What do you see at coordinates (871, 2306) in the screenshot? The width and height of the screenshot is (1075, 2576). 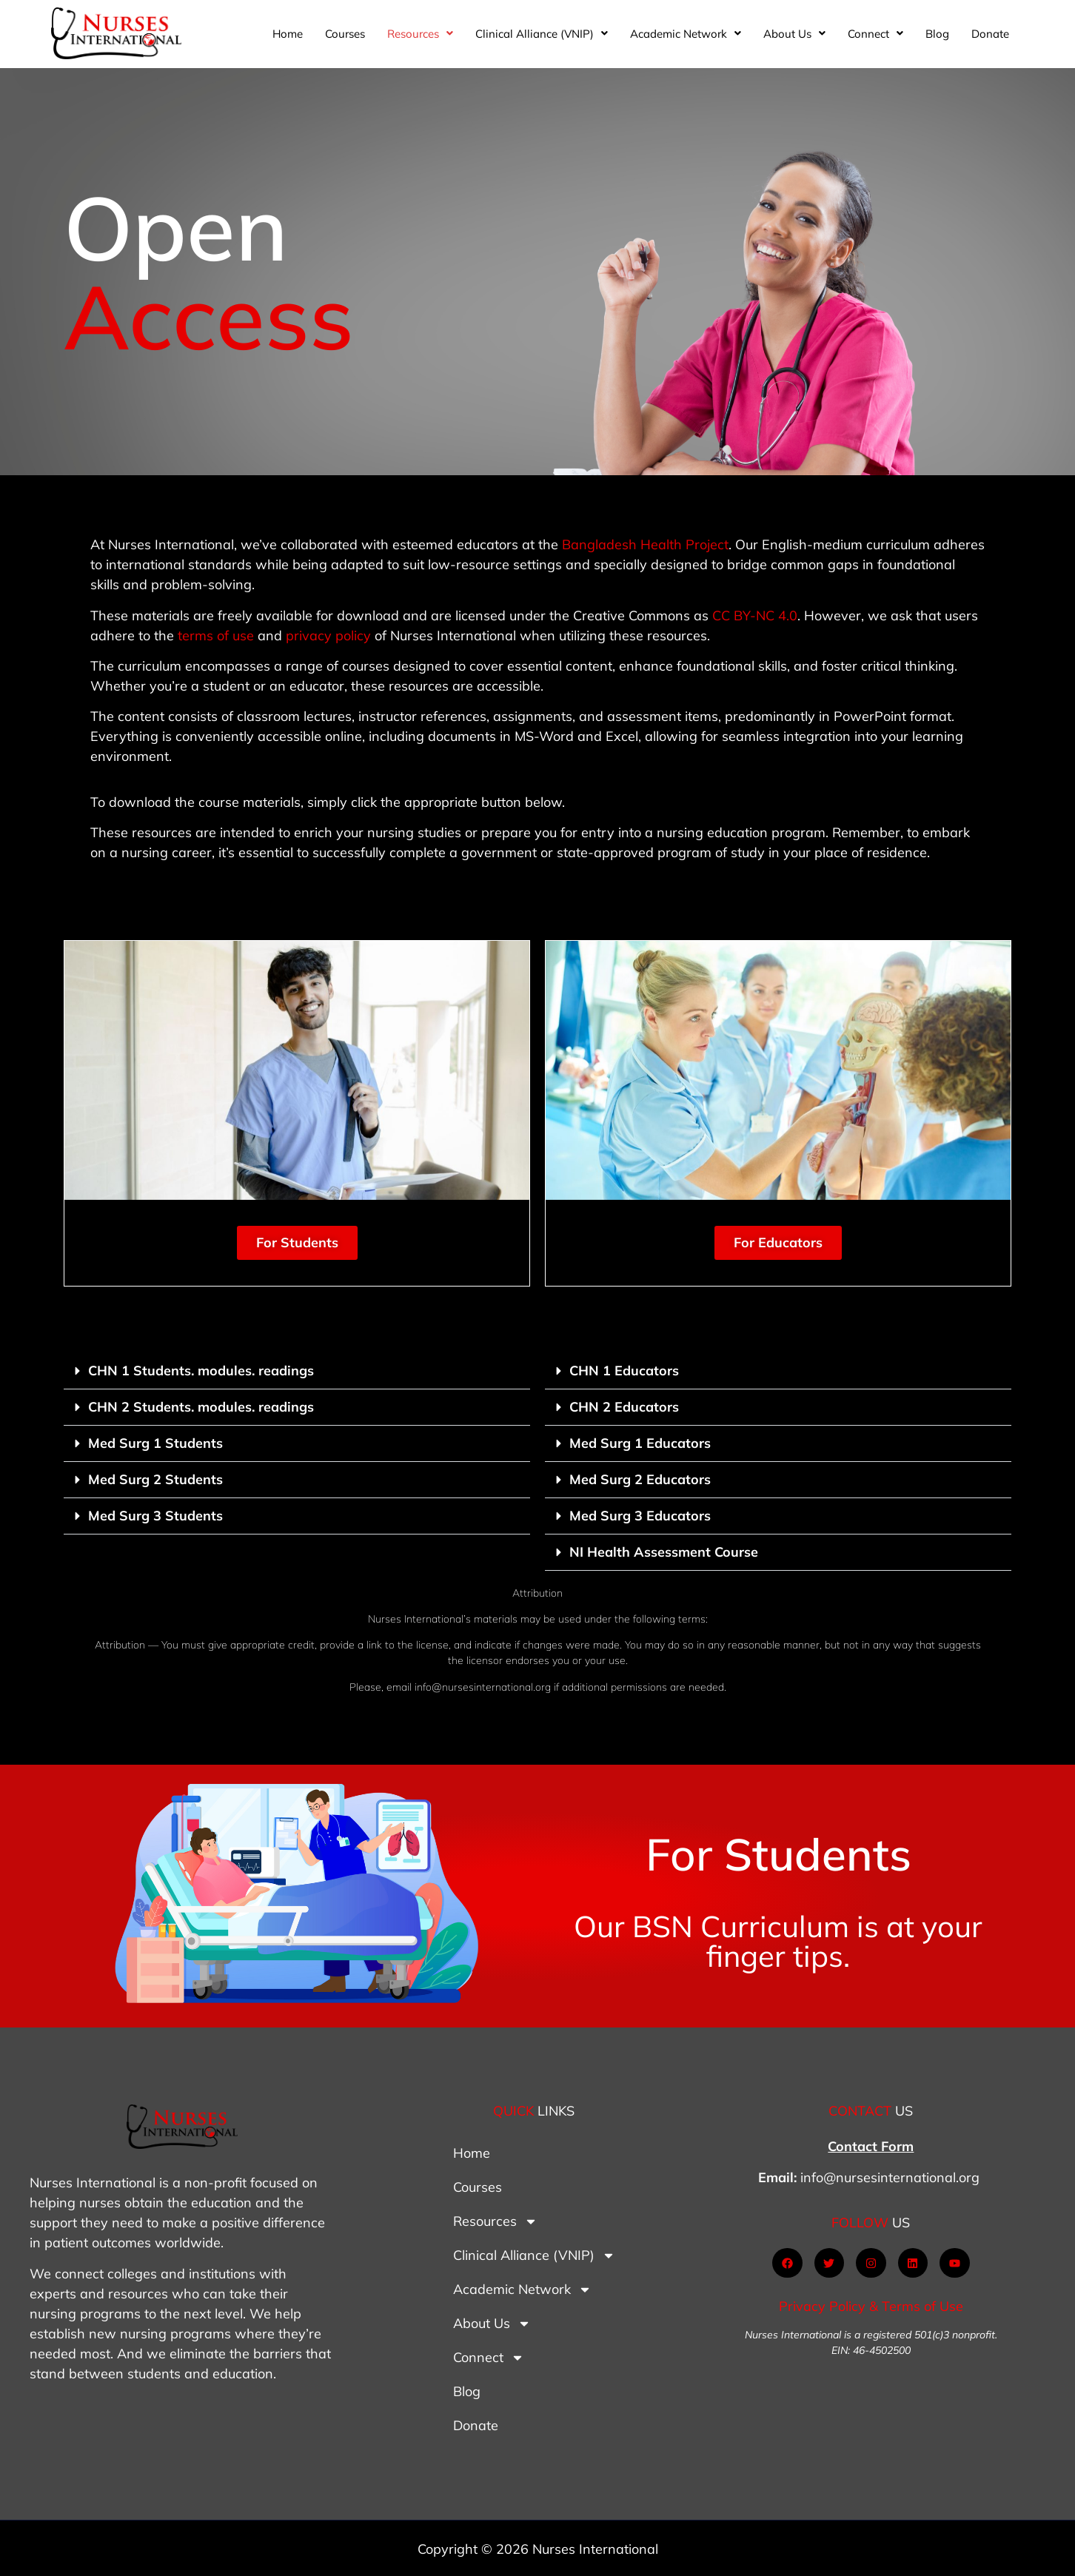 I see `Privacy Policy & Terms of Use` at bounding box center [871, 2306].